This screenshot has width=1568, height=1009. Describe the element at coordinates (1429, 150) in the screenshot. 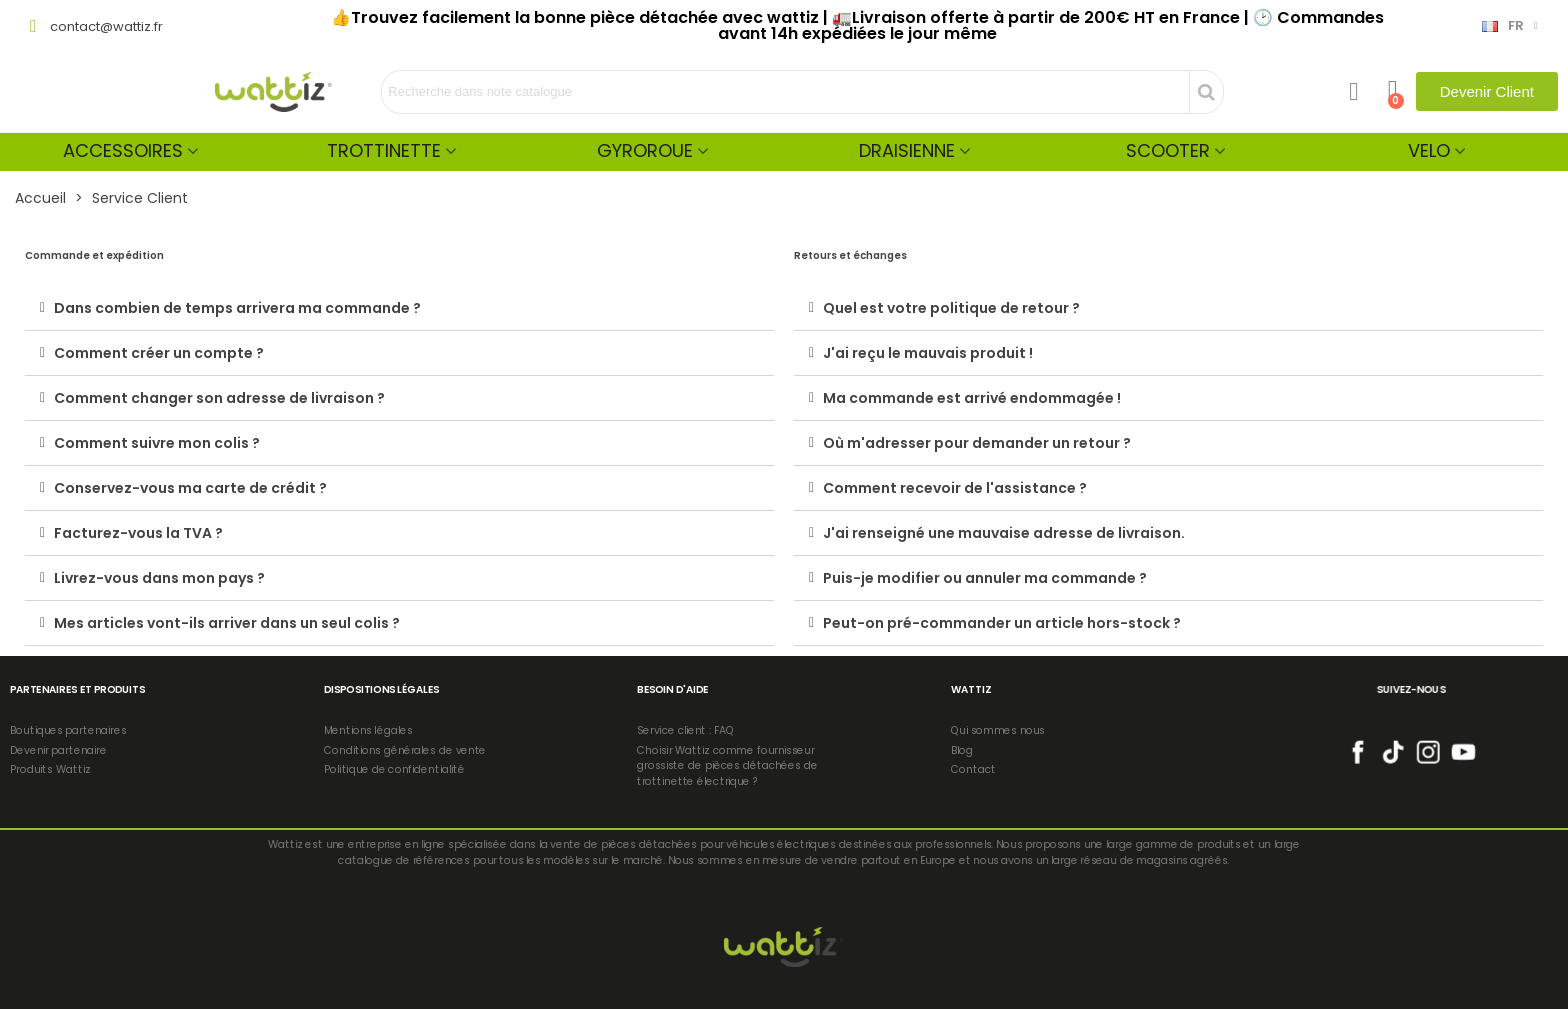

I see `Velo` at that location.